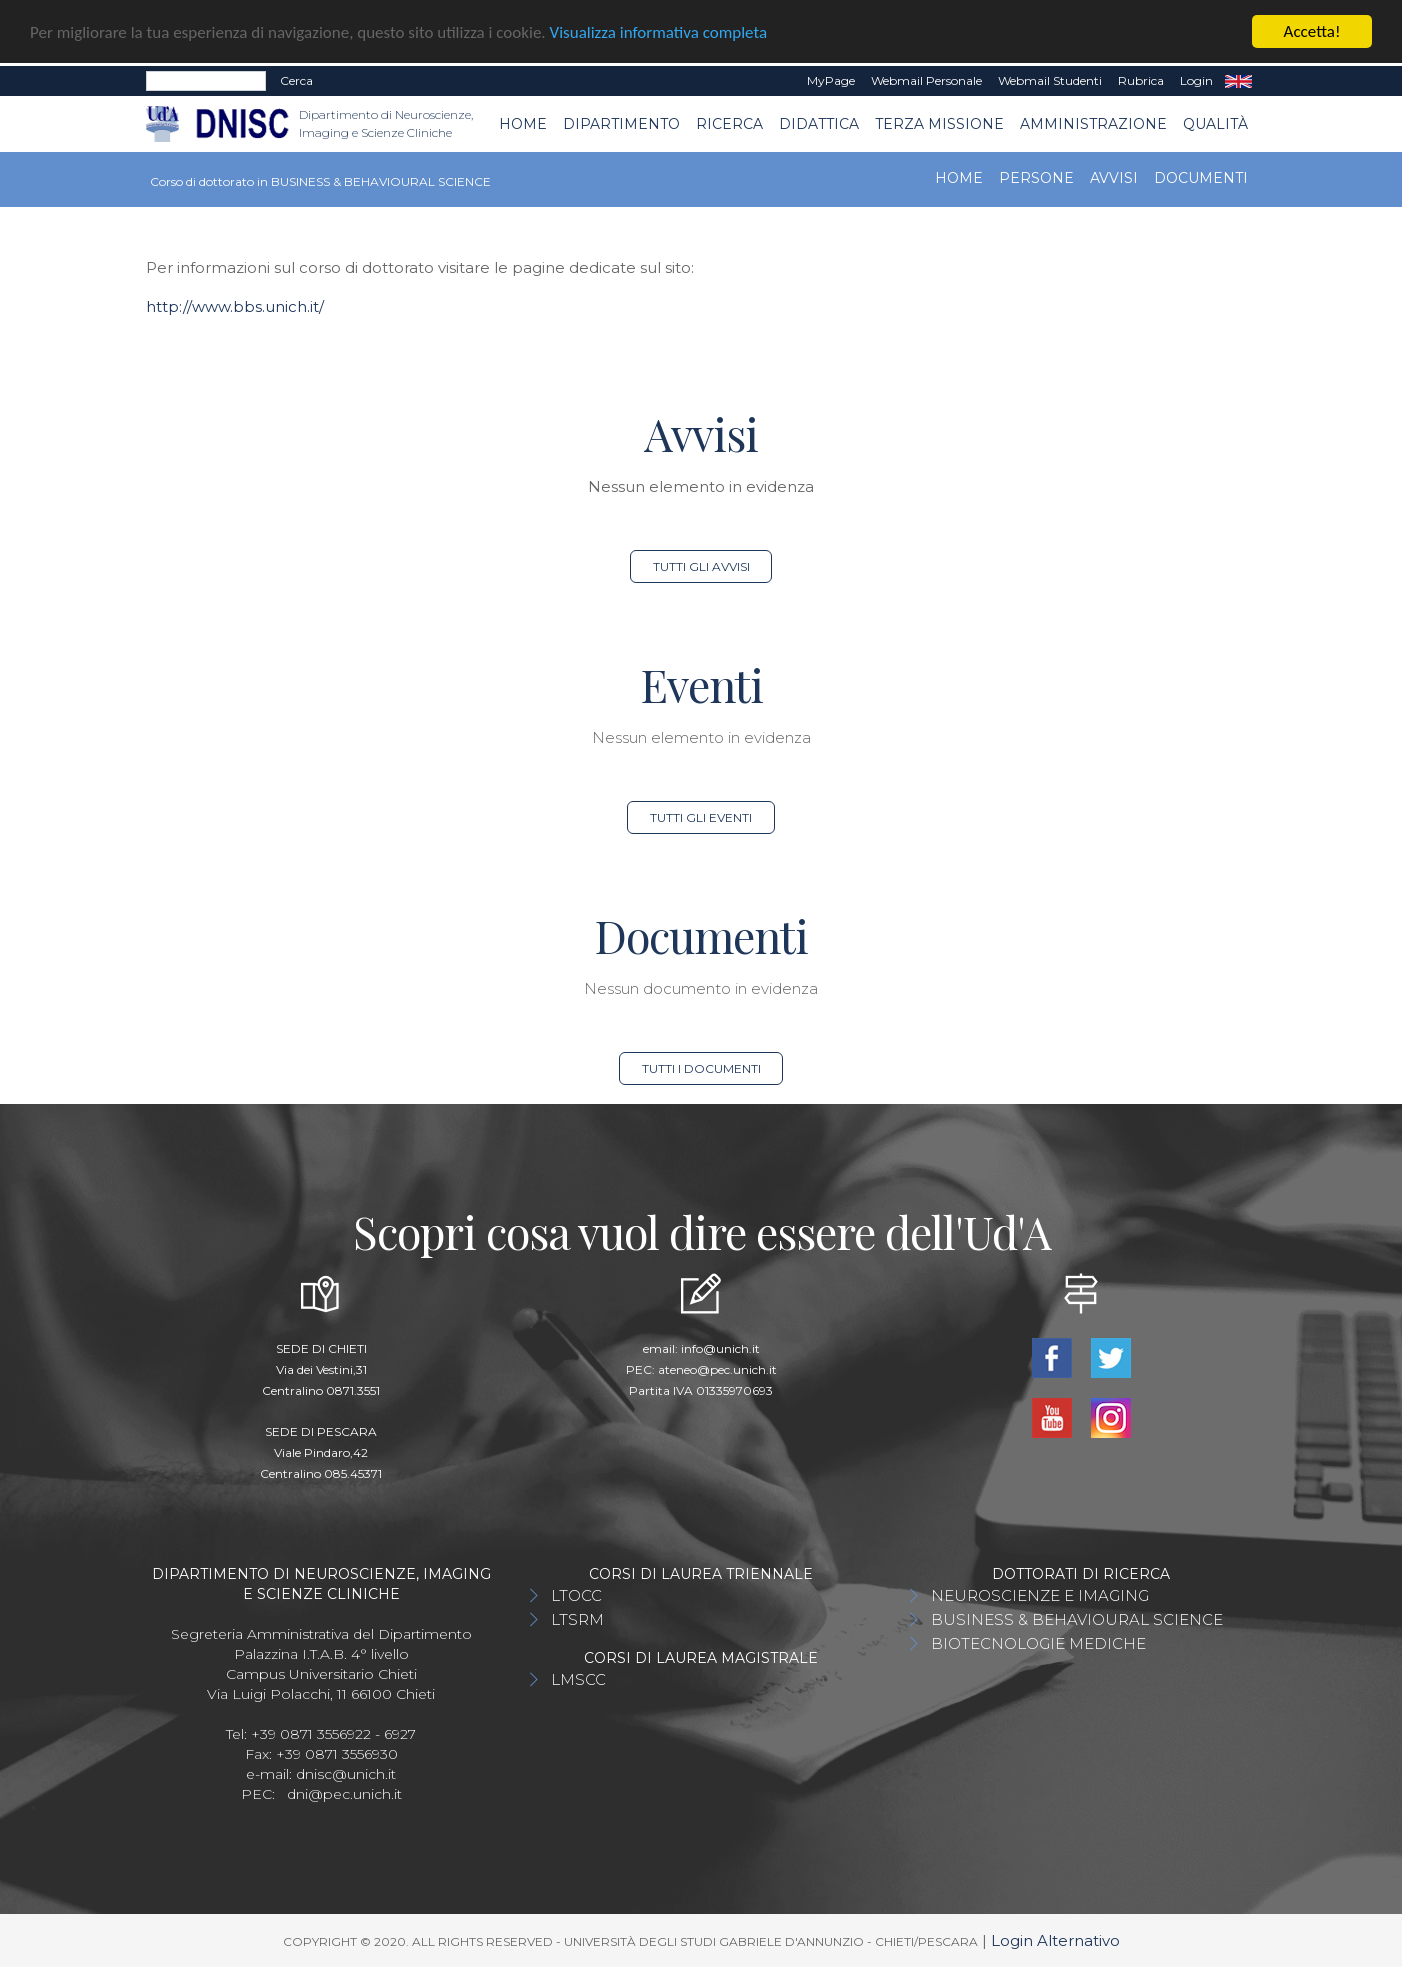 This screenshot has height=1967, width=1402. I want to click on AMMINISTRAZIONE, so click(1093, 123).